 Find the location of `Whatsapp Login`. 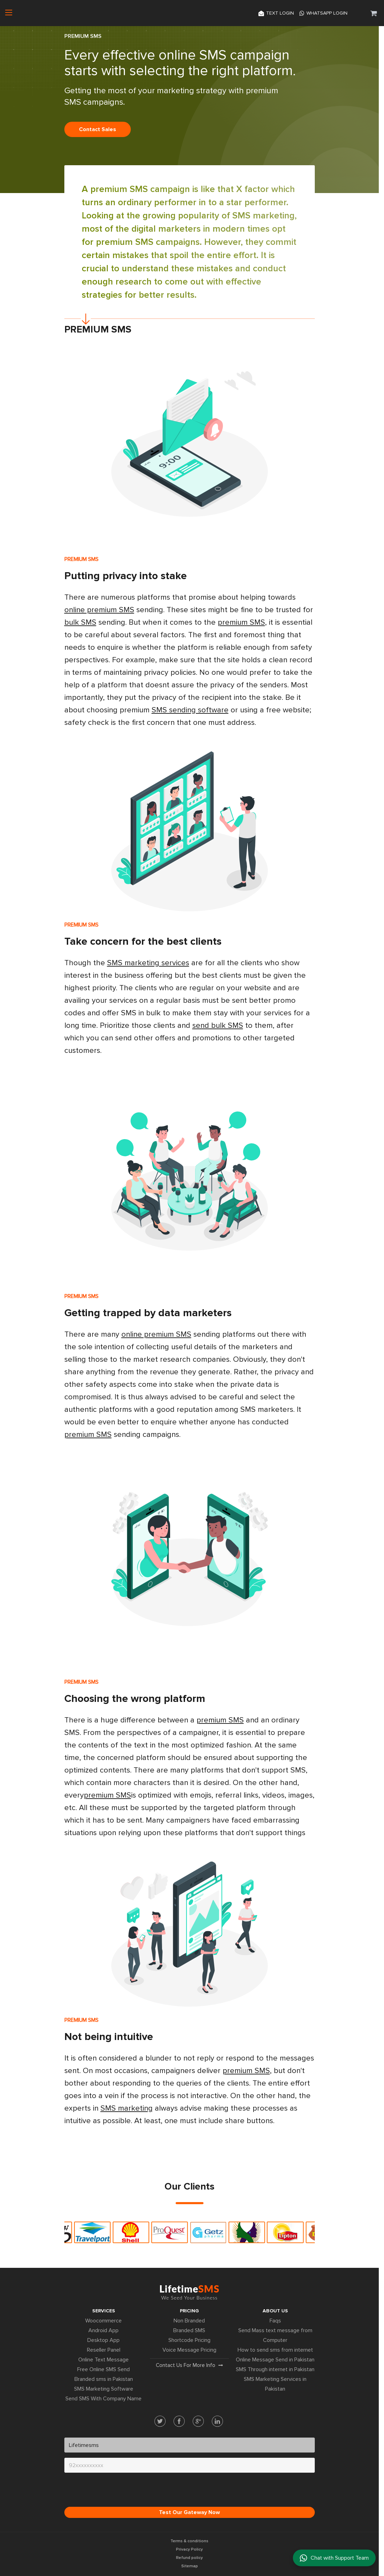

Whatsapp Login is located at coordinates (323, 13).